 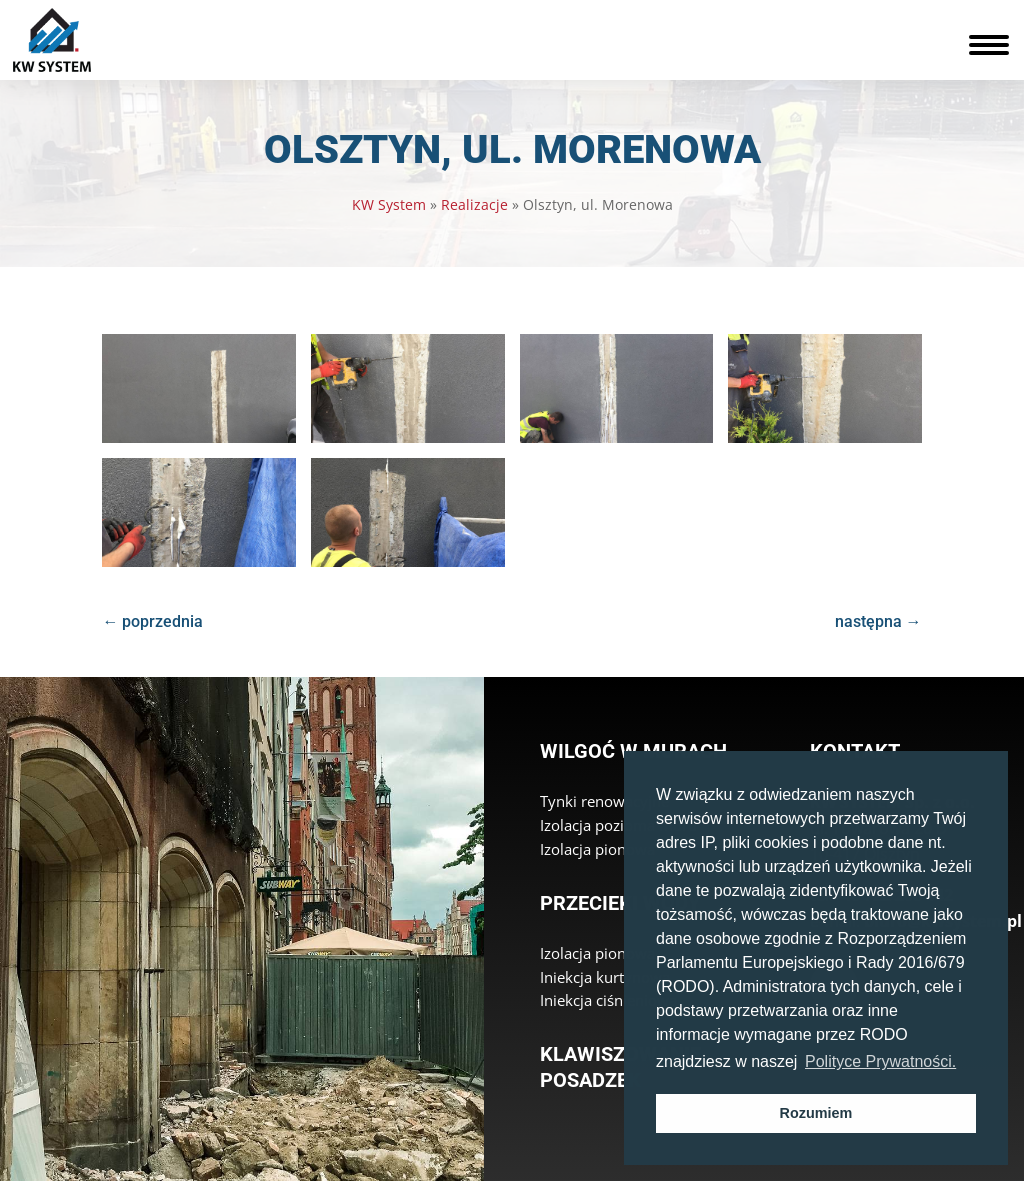 What do you see at coordinates (597, 849) in the screenshot?
I see `Izolacja pionowa` at bounding box center [597, 849].